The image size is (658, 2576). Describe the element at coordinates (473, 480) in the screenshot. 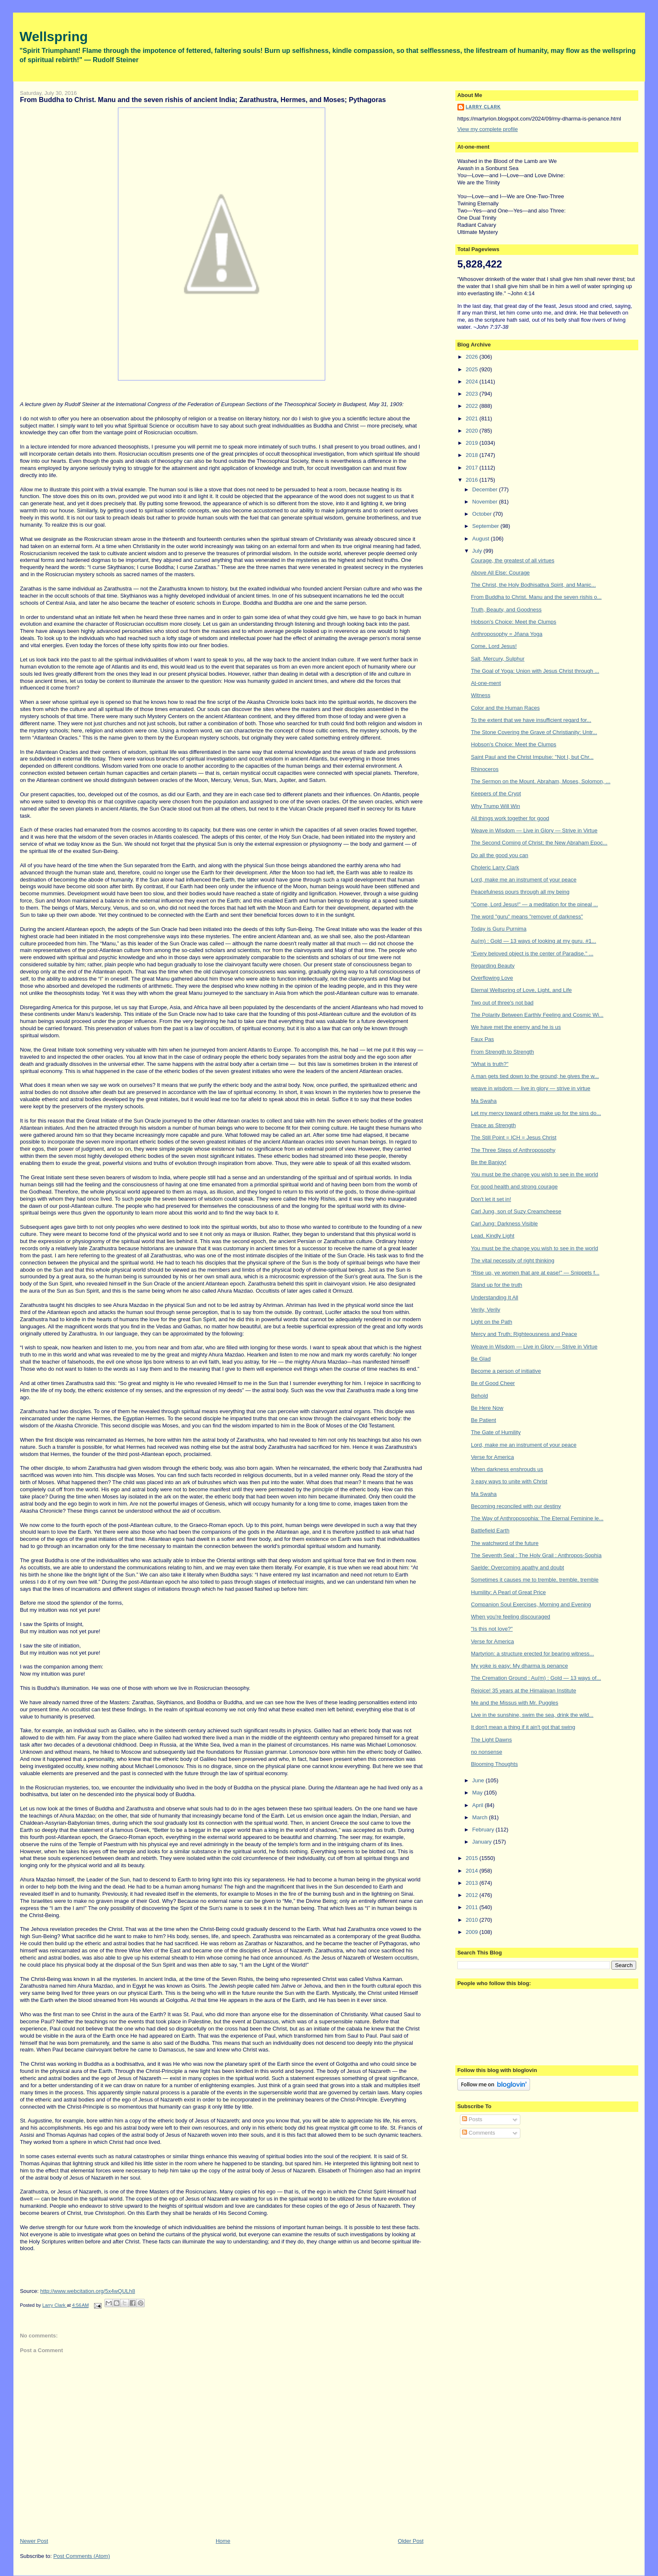

I see `2016` at that location.